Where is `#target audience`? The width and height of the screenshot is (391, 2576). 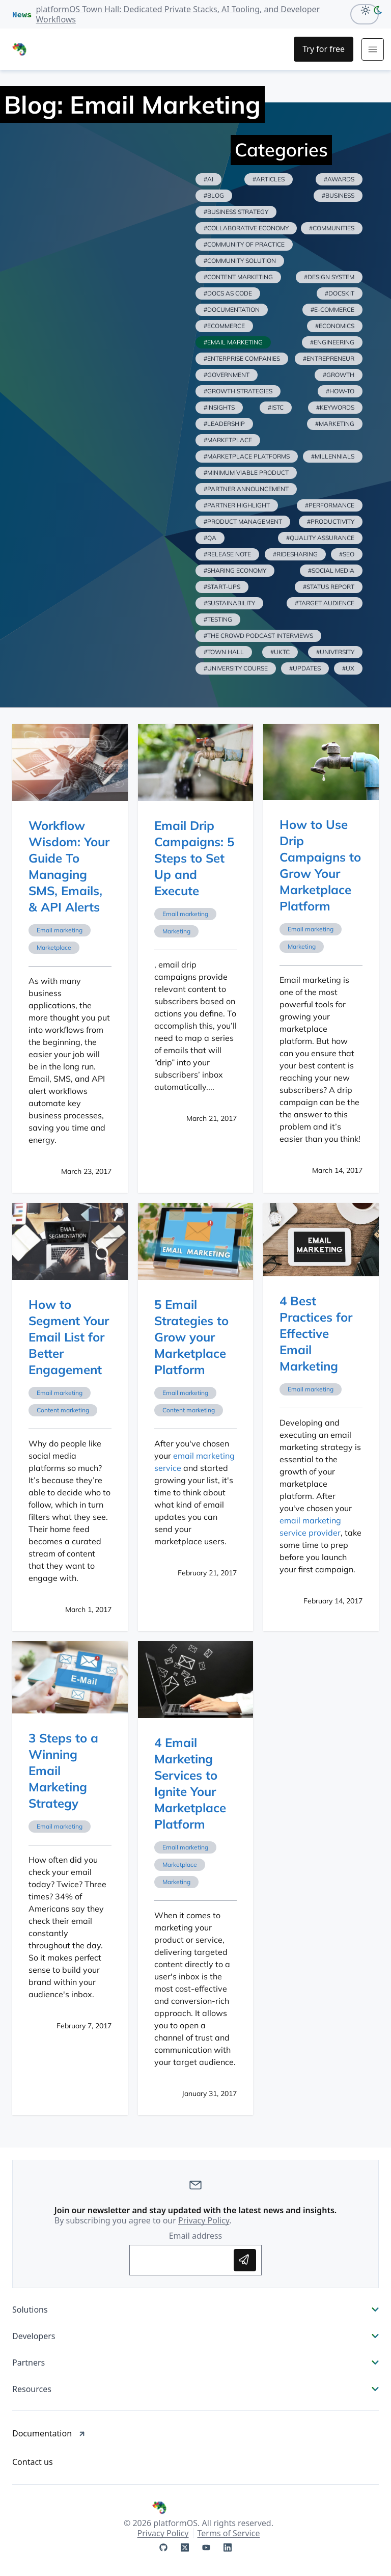
#target audience is located at coordinates (324, 603).